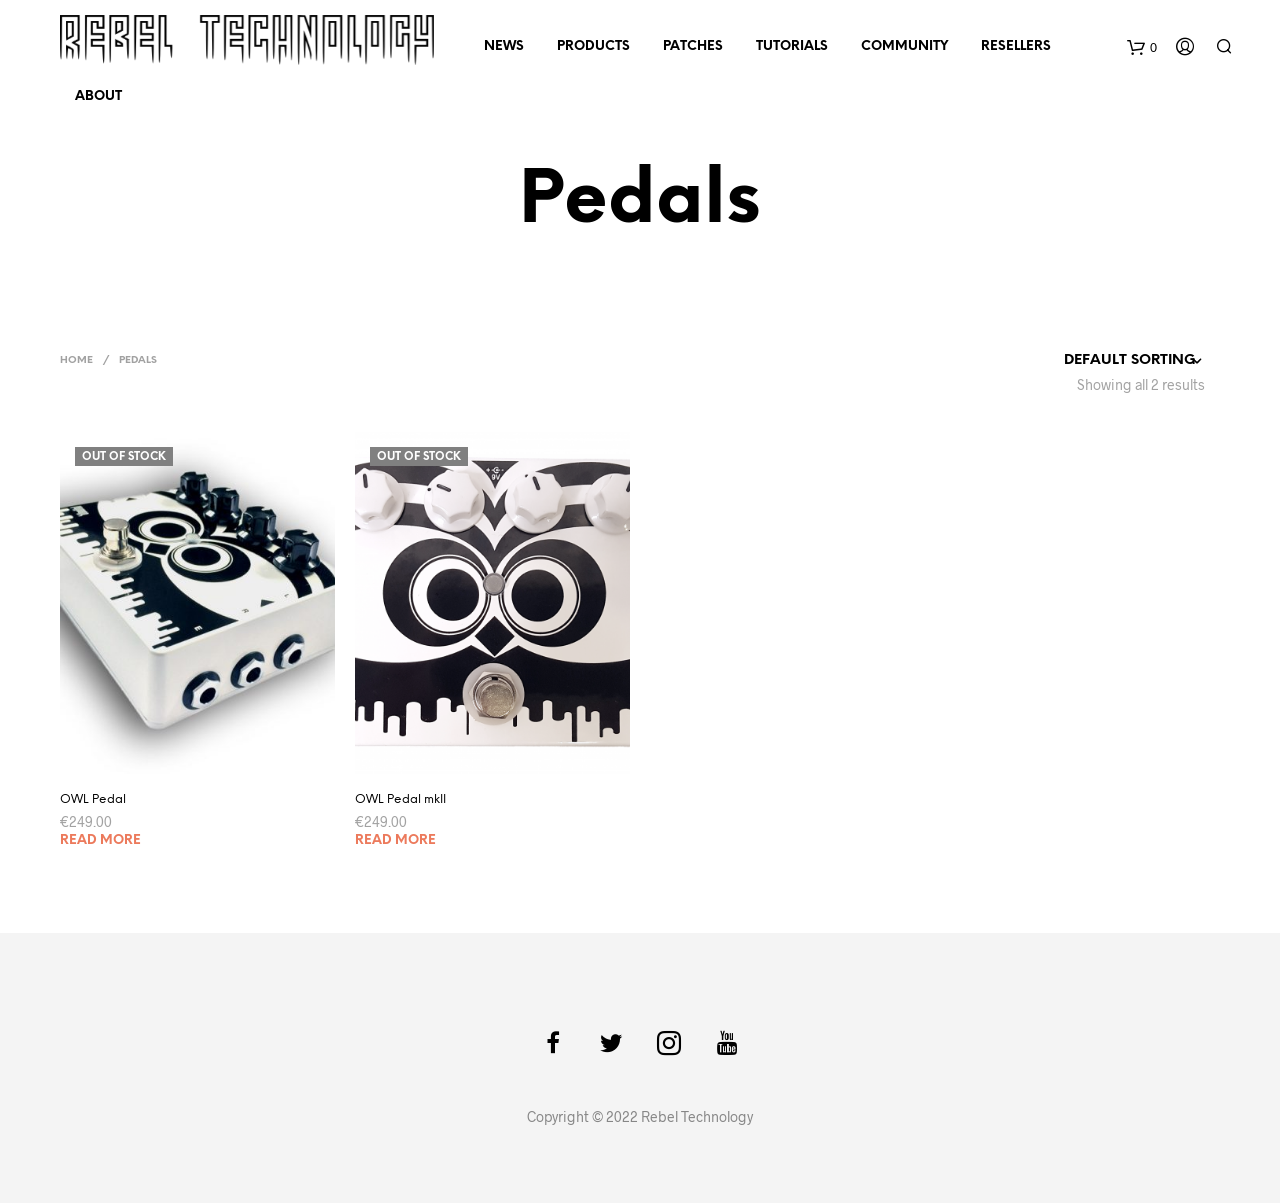 The height and width of the screenshot is (1203, 1280). I want to click on OWL Pedal mkII, so click(400, 799).